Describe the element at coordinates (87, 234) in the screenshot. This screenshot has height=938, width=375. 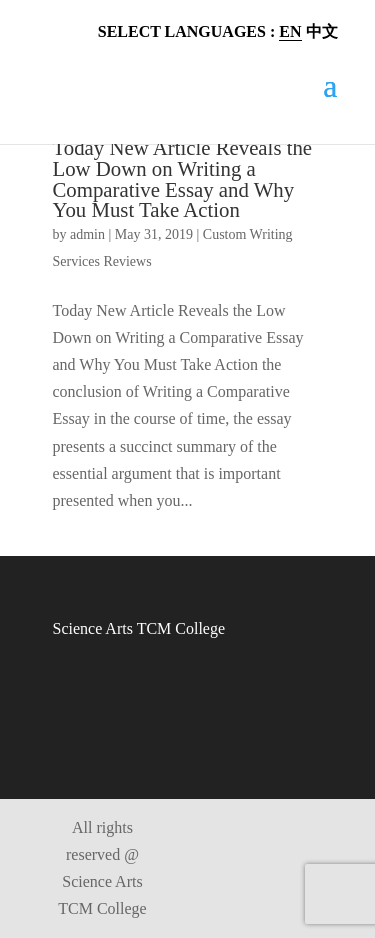
I see `admin` at that location.